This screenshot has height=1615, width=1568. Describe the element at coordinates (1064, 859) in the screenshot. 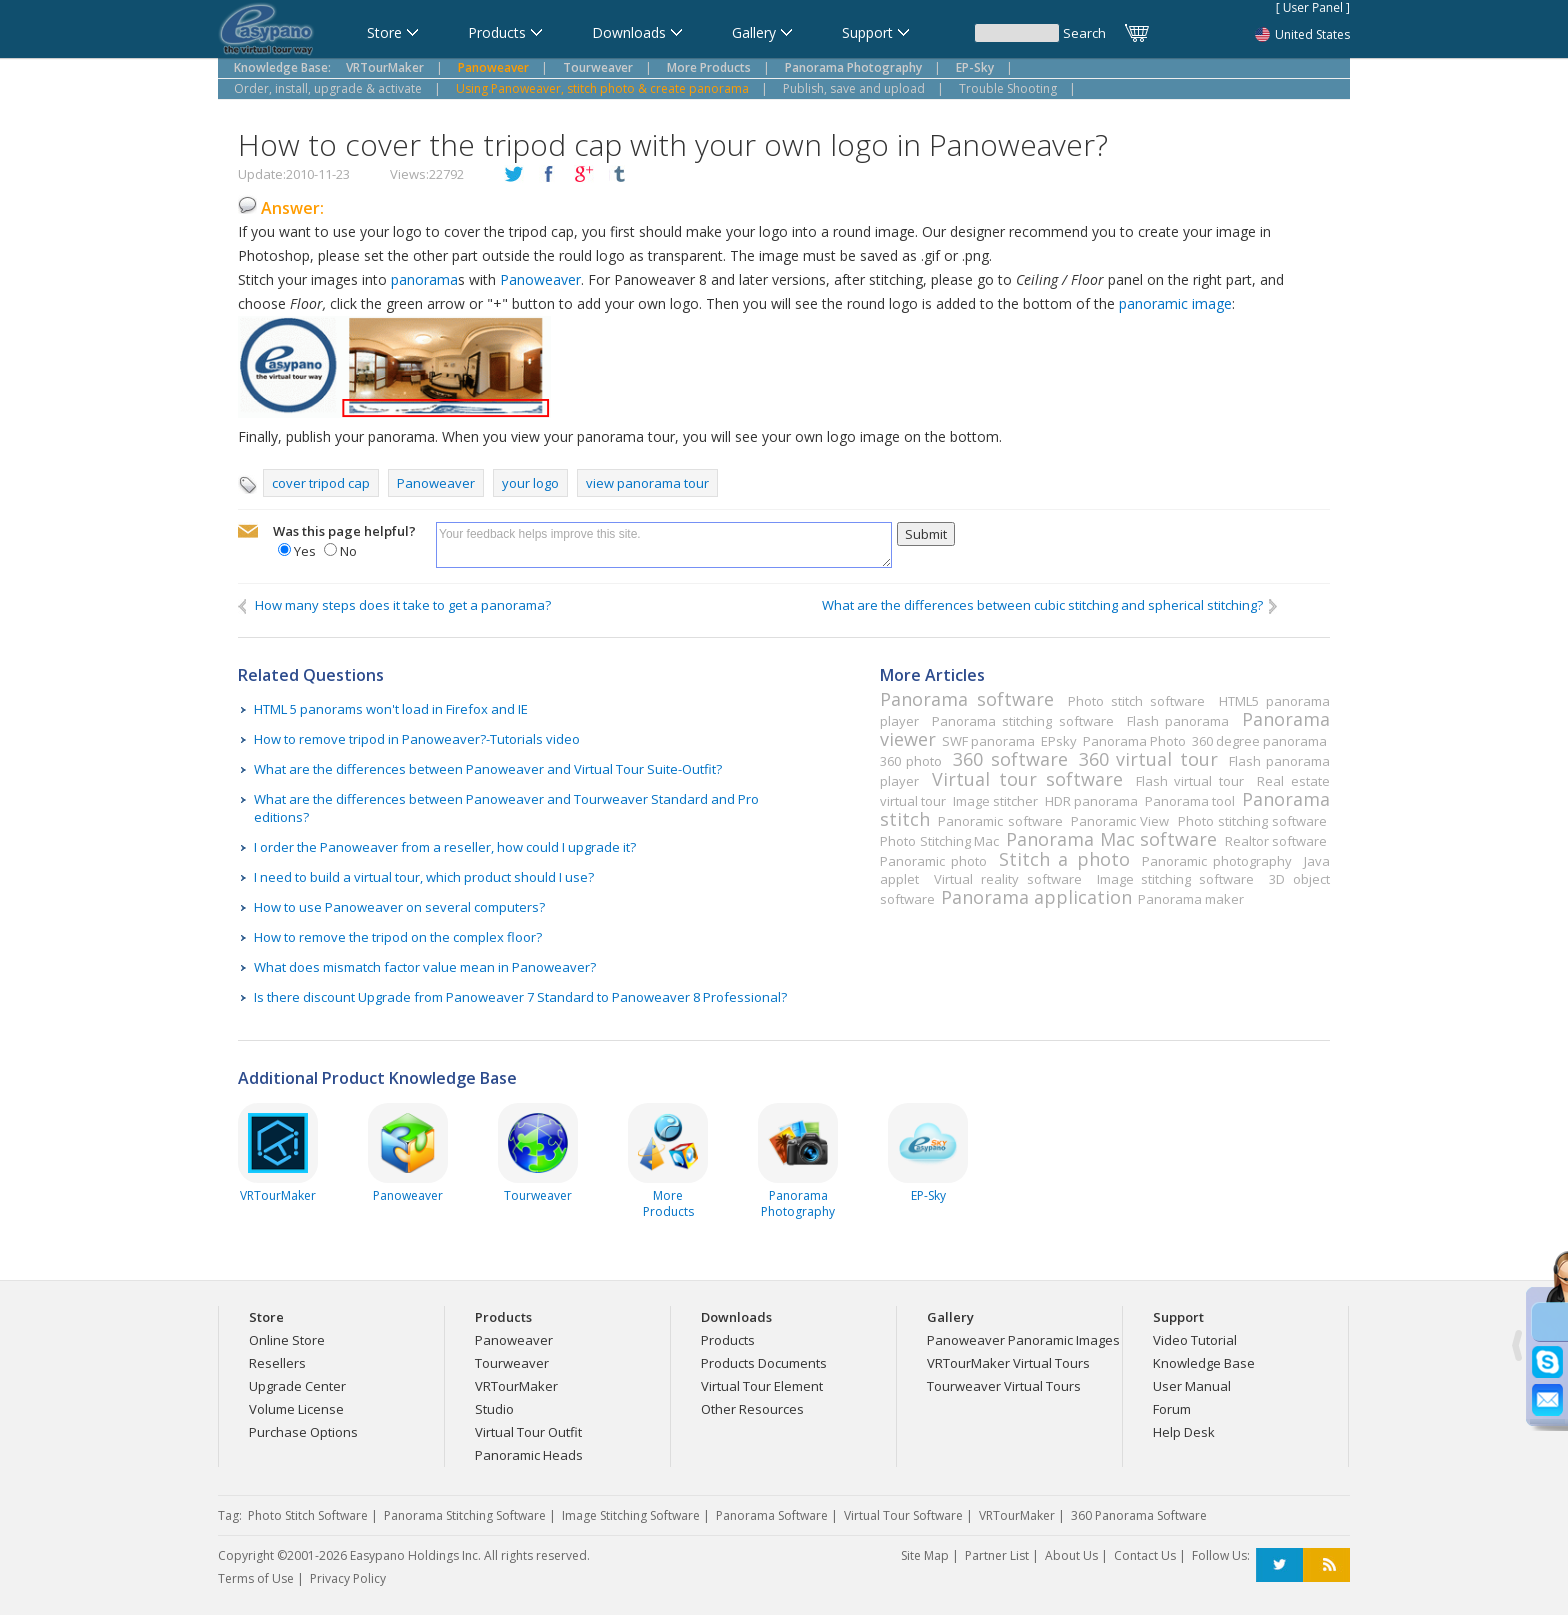

I see `Stitch a photo` at that location.